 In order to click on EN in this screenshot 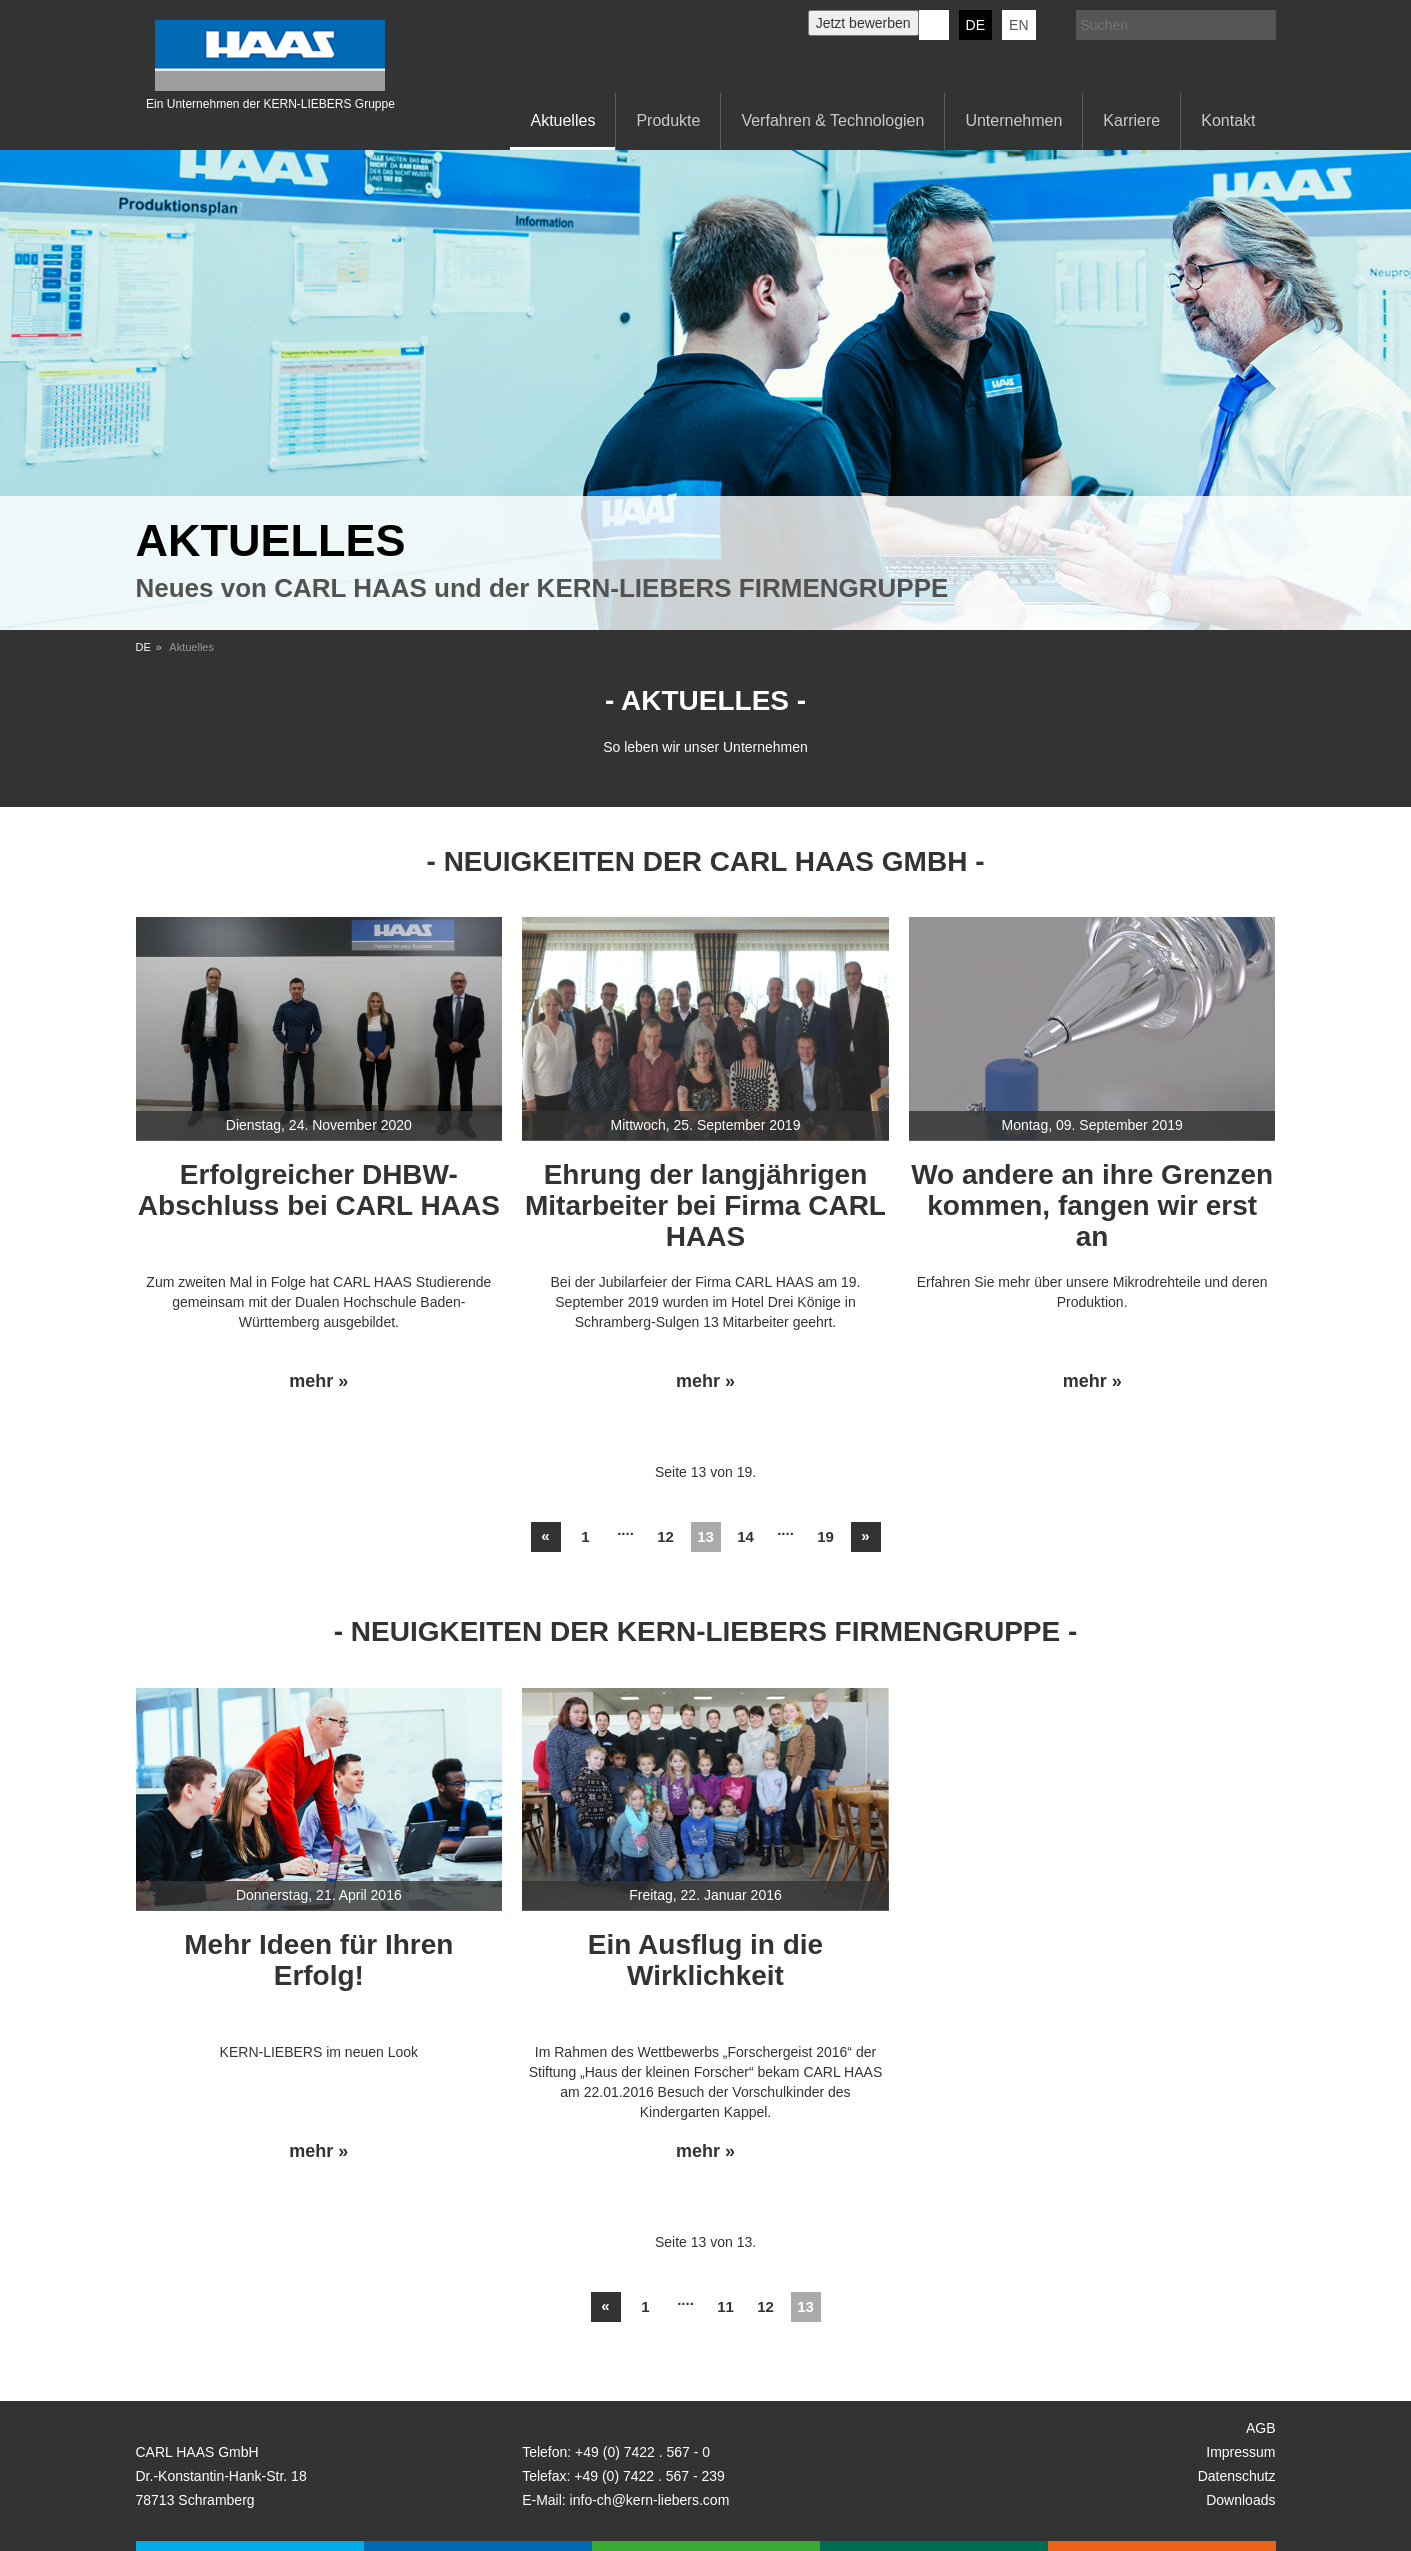, I will do `click(1018, 25)`.